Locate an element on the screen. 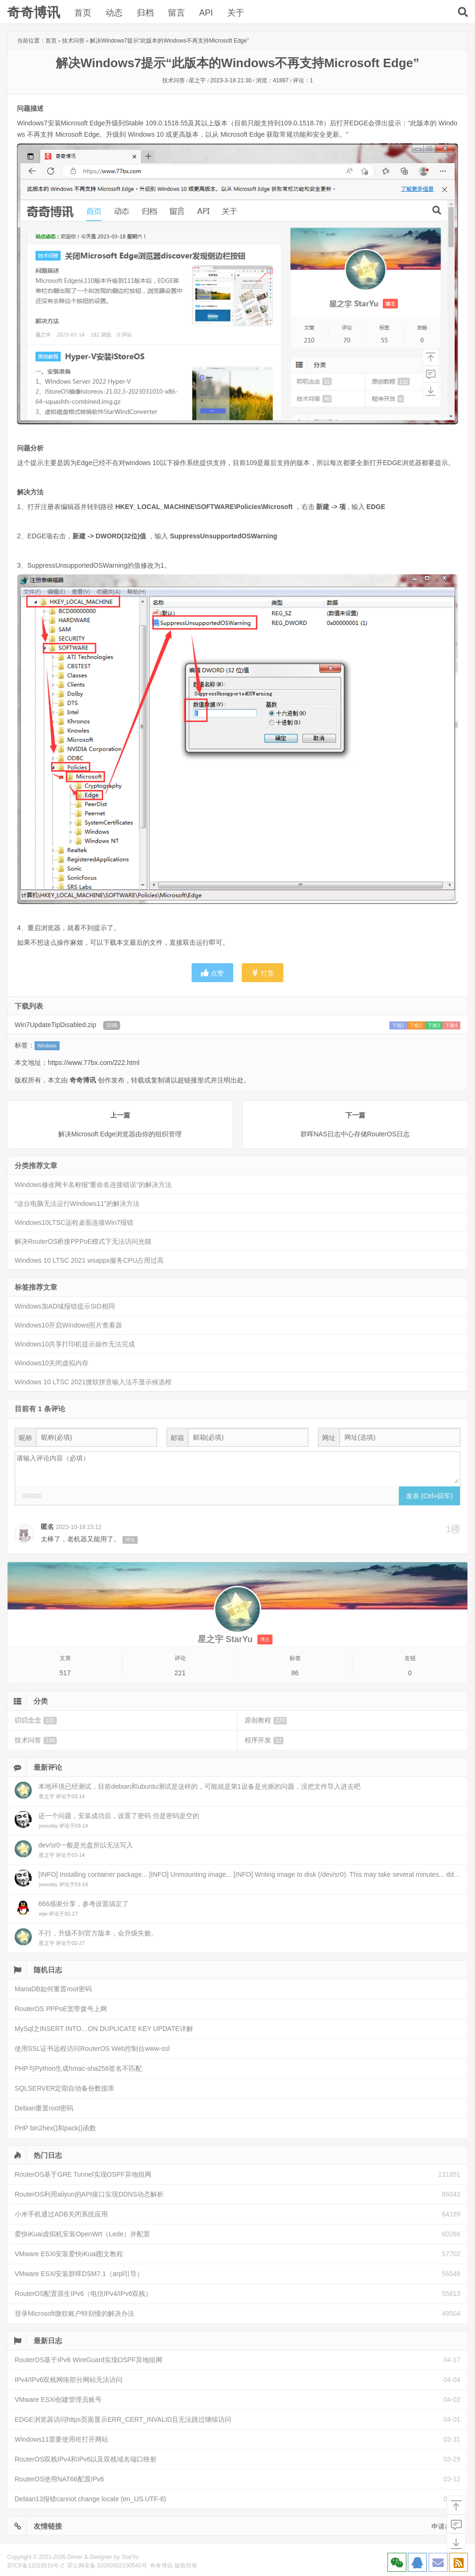  VMware ESXi安装群晖DSM7.1（arpl引导） is located at coordinates (79, 2273).